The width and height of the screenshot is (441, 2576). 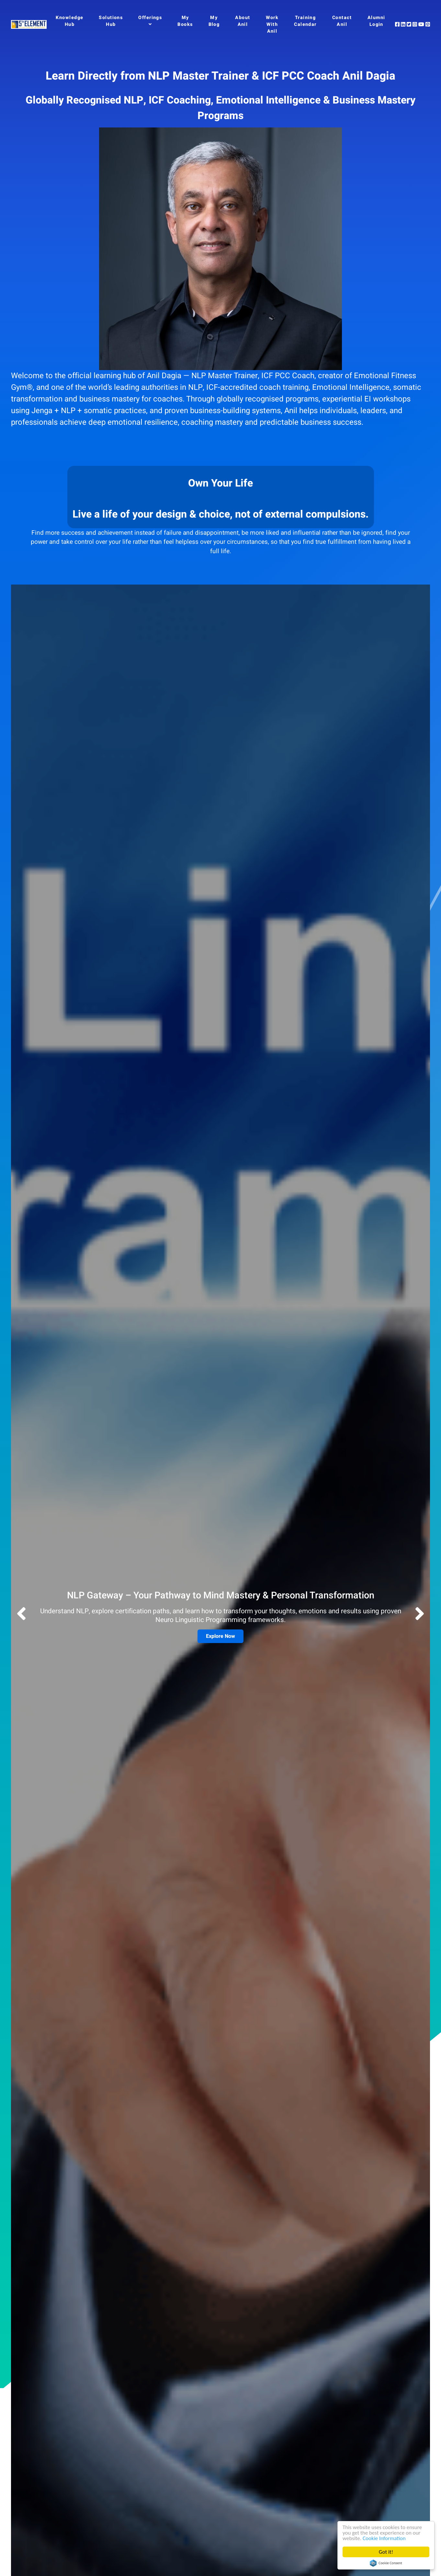 I want to click on Got it!, so click(x=386, y=2552).